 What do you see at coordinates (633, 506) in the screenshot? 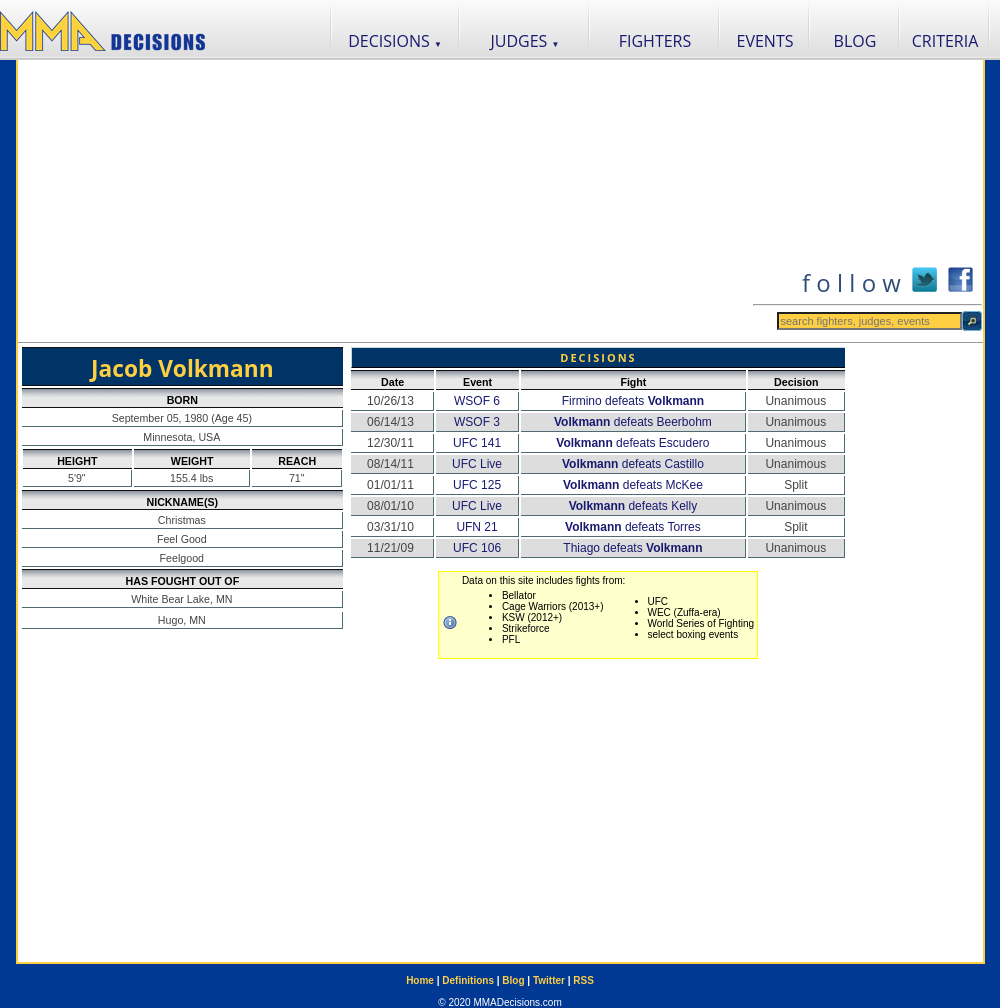
I see `defeats Kelly` at bounding box center [633, 506].